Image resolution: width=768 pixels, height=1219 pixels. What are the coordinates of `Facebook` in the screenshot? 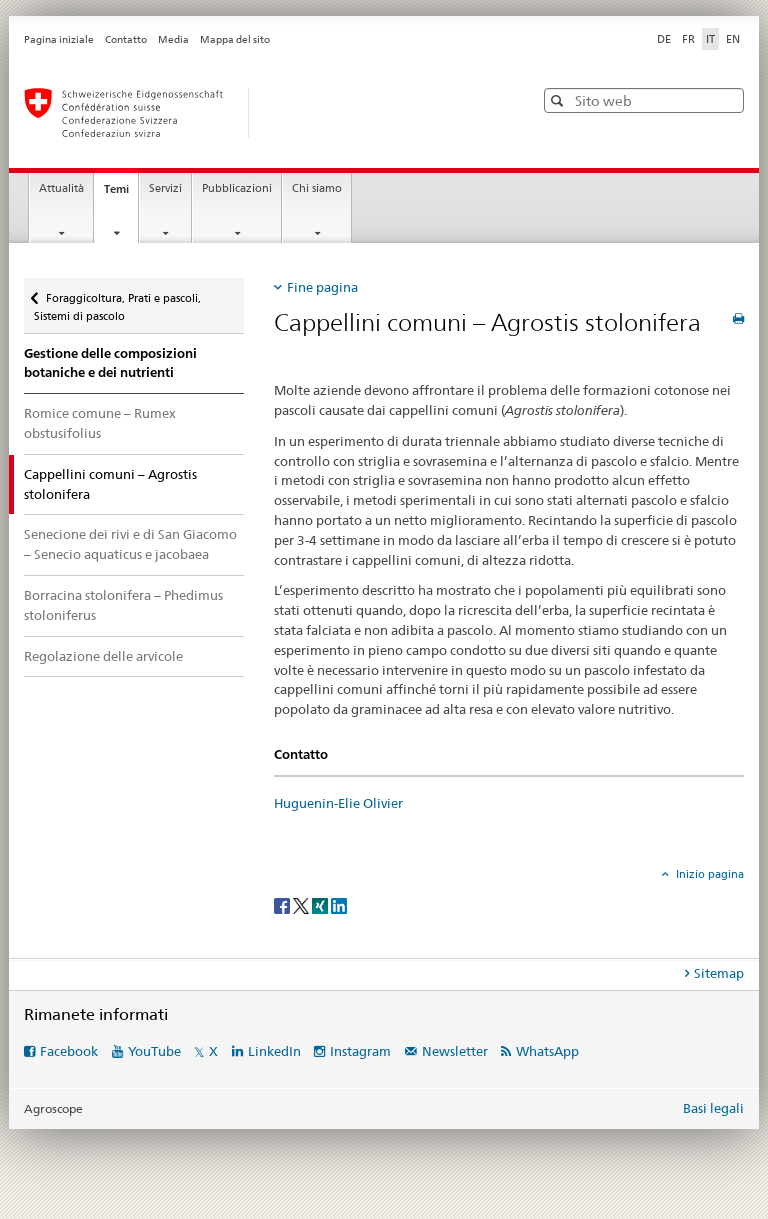 It's located at (69, 1051).